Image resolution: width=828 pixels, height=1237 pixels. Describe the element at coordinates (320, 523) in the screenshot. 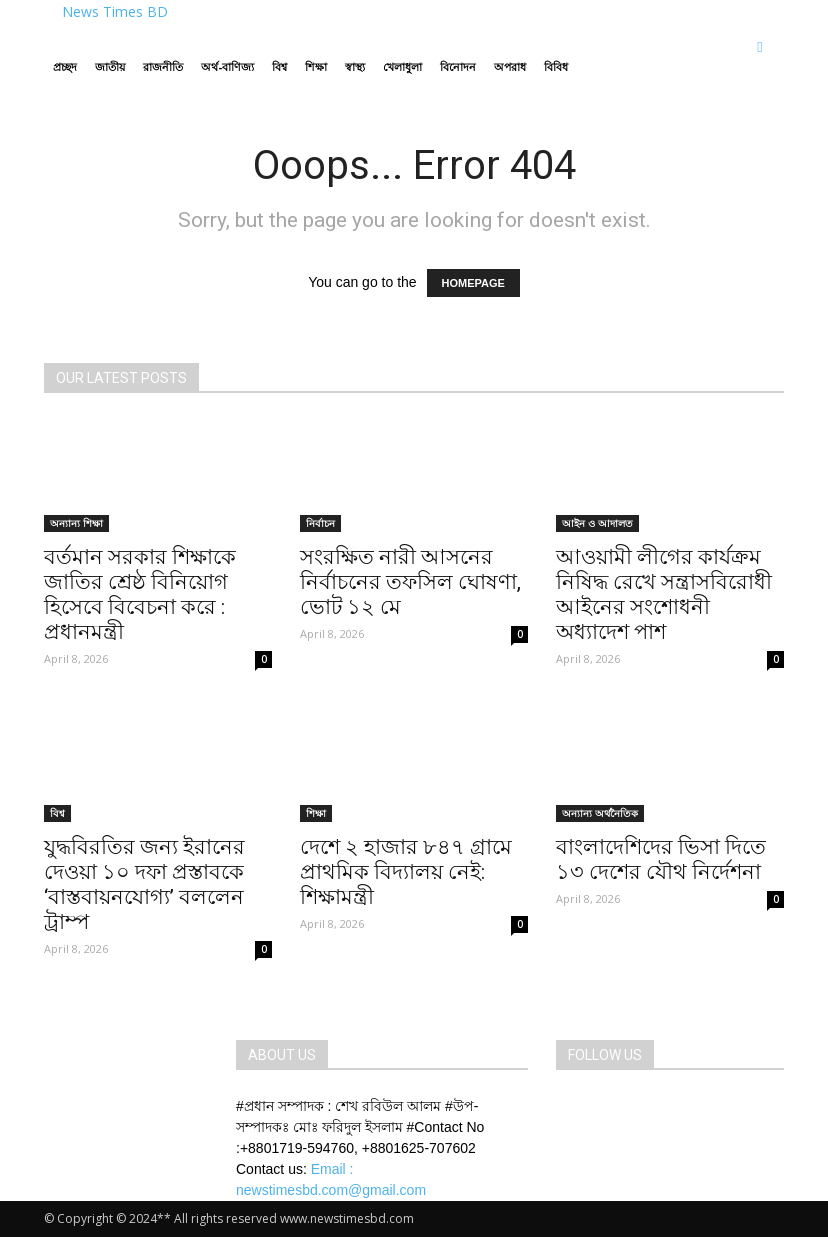

I see `নির্বাচন` at that location.